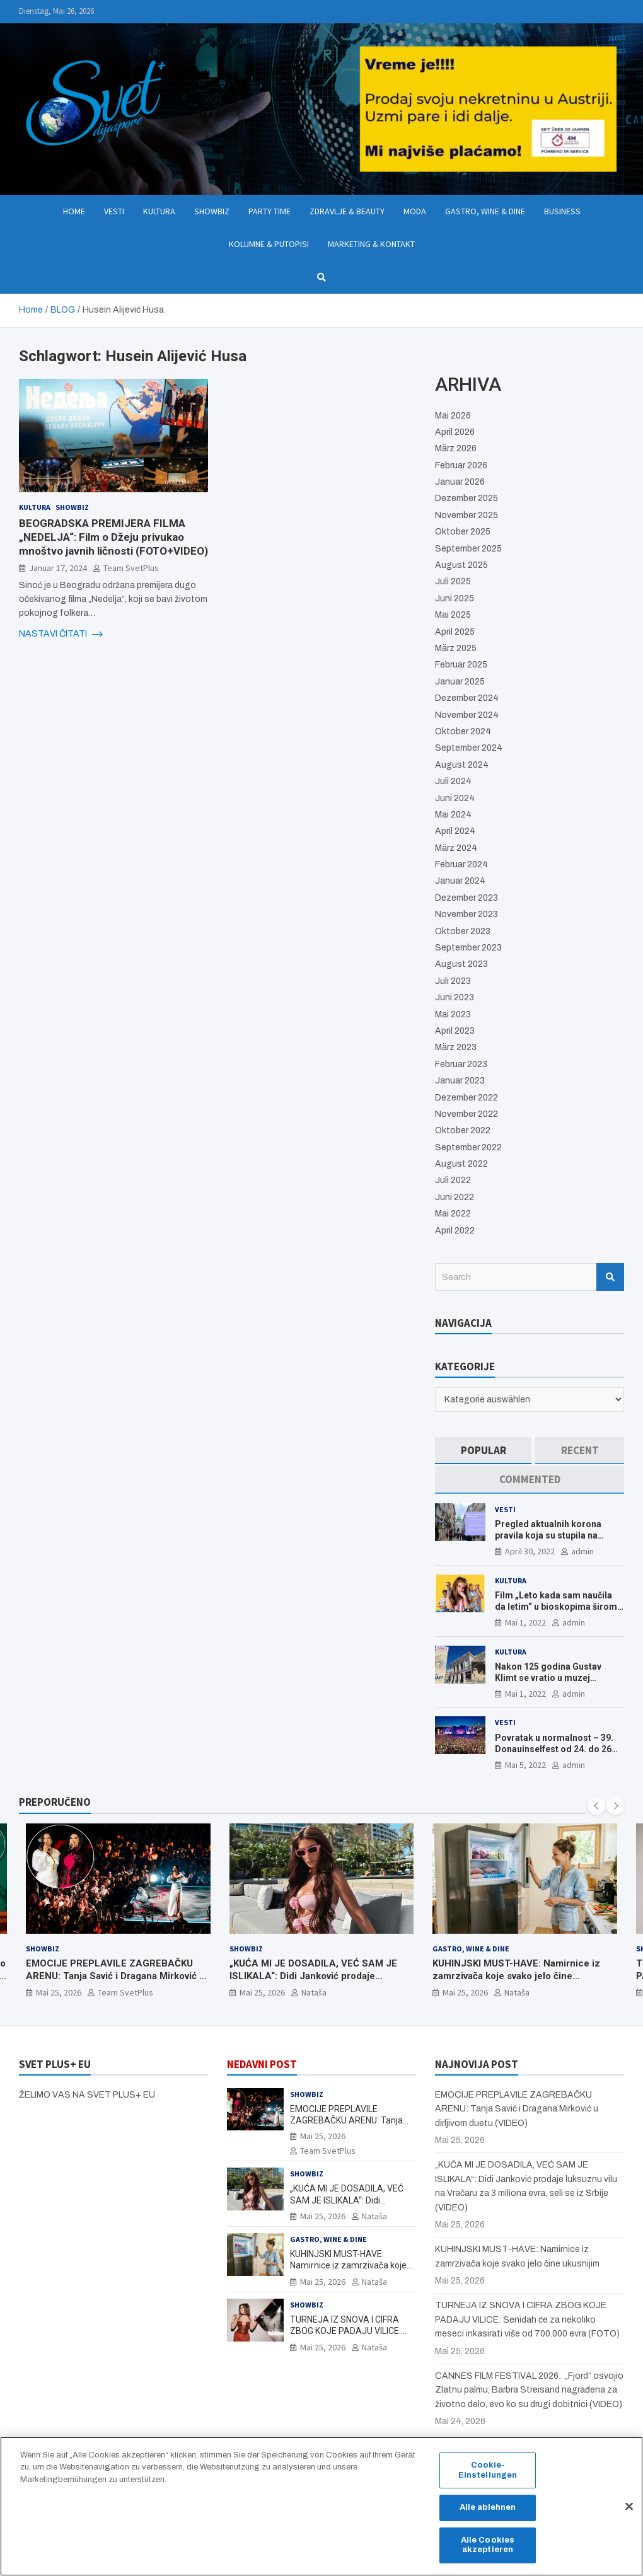  Describe the element at coordinates (460, 681) in the screenshot. I see `Januar 2025` at that location.